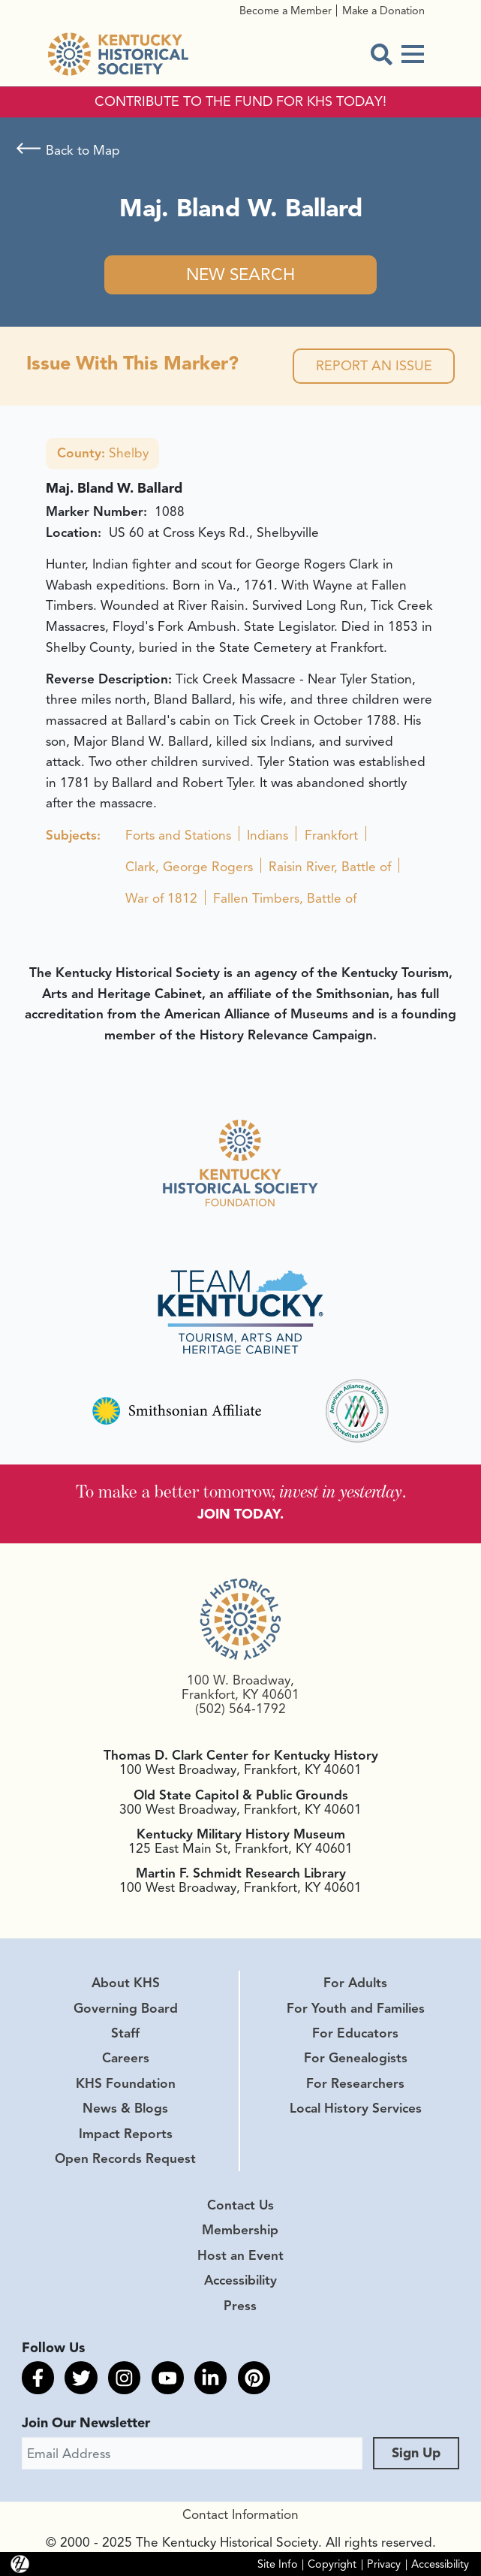 Image resolution: width=481 pixels, height=2576 pixels. What do you see at coordinates (240, 2230) in the screenshot?
I see `Membership` at bounding box center [240, 2230].